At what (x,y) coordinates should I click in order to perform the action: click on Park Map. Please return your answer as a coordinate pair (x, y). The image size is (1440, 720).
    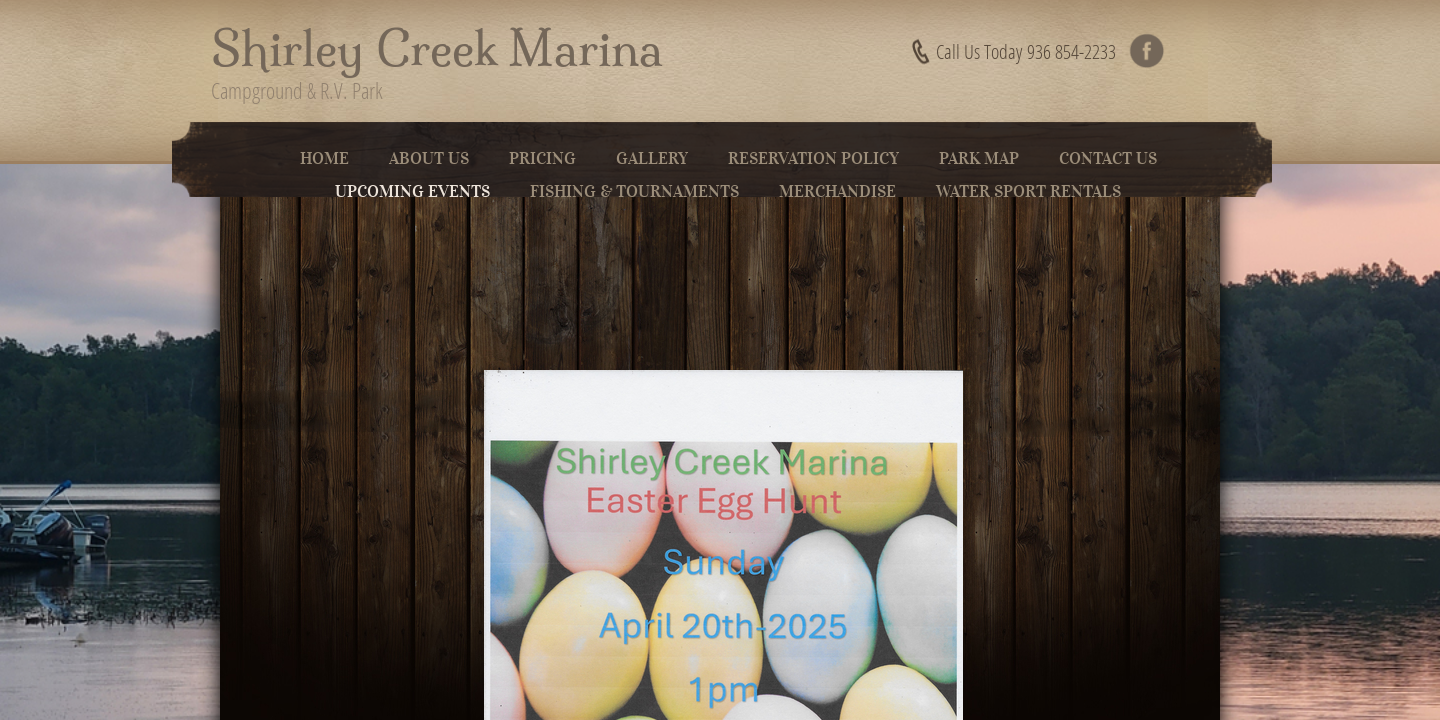
    Looking at the image, I should click on (979, 158).